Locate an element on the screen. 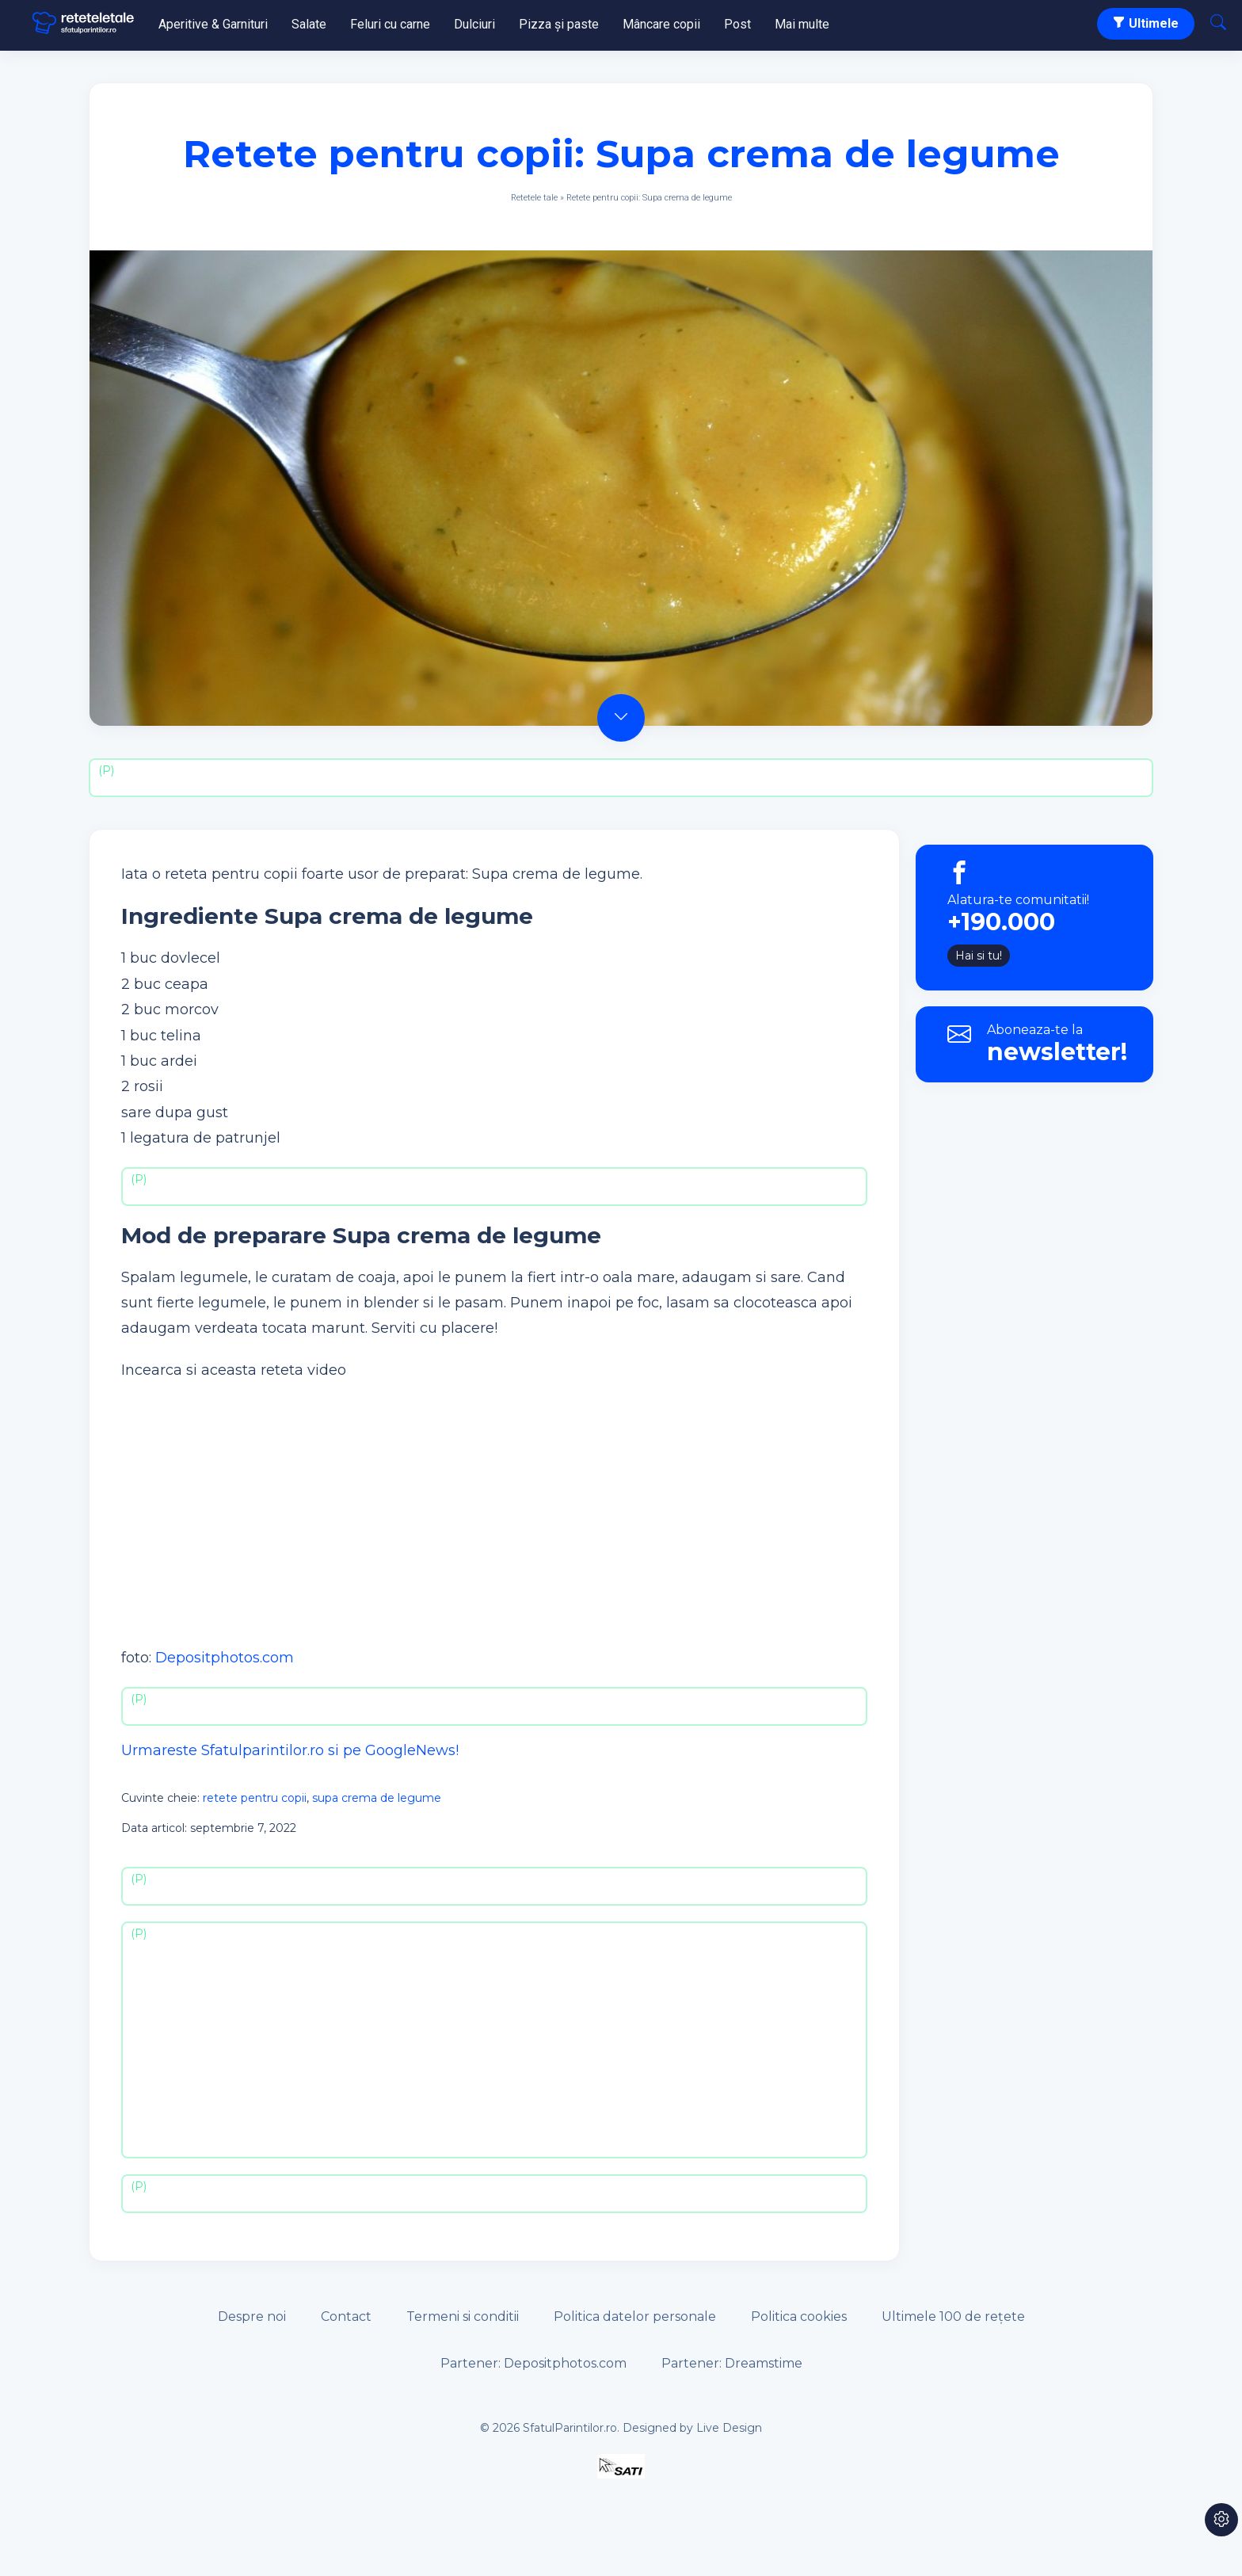 This screenshot has width=1242, height=2576. Salate is located at coordinates (308, 24).